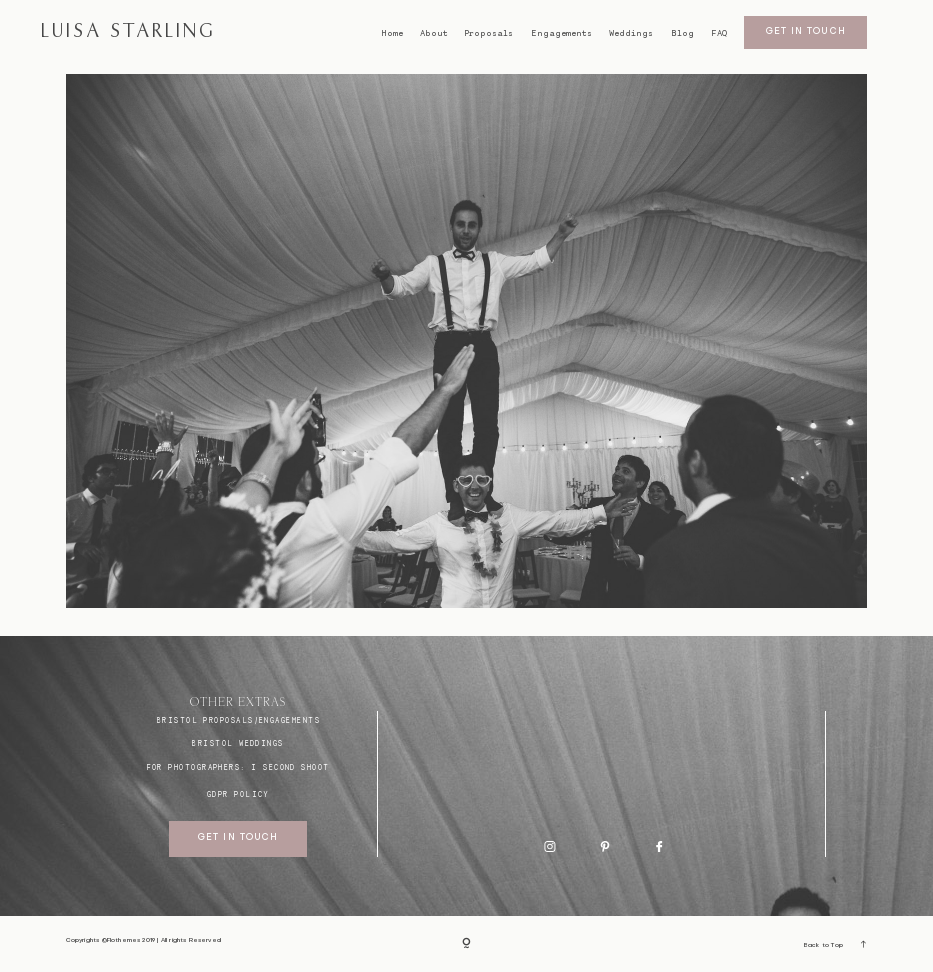 The width and height of the screenshot is (933, 972). I want to click on bristol weddings, so click(237, 743).